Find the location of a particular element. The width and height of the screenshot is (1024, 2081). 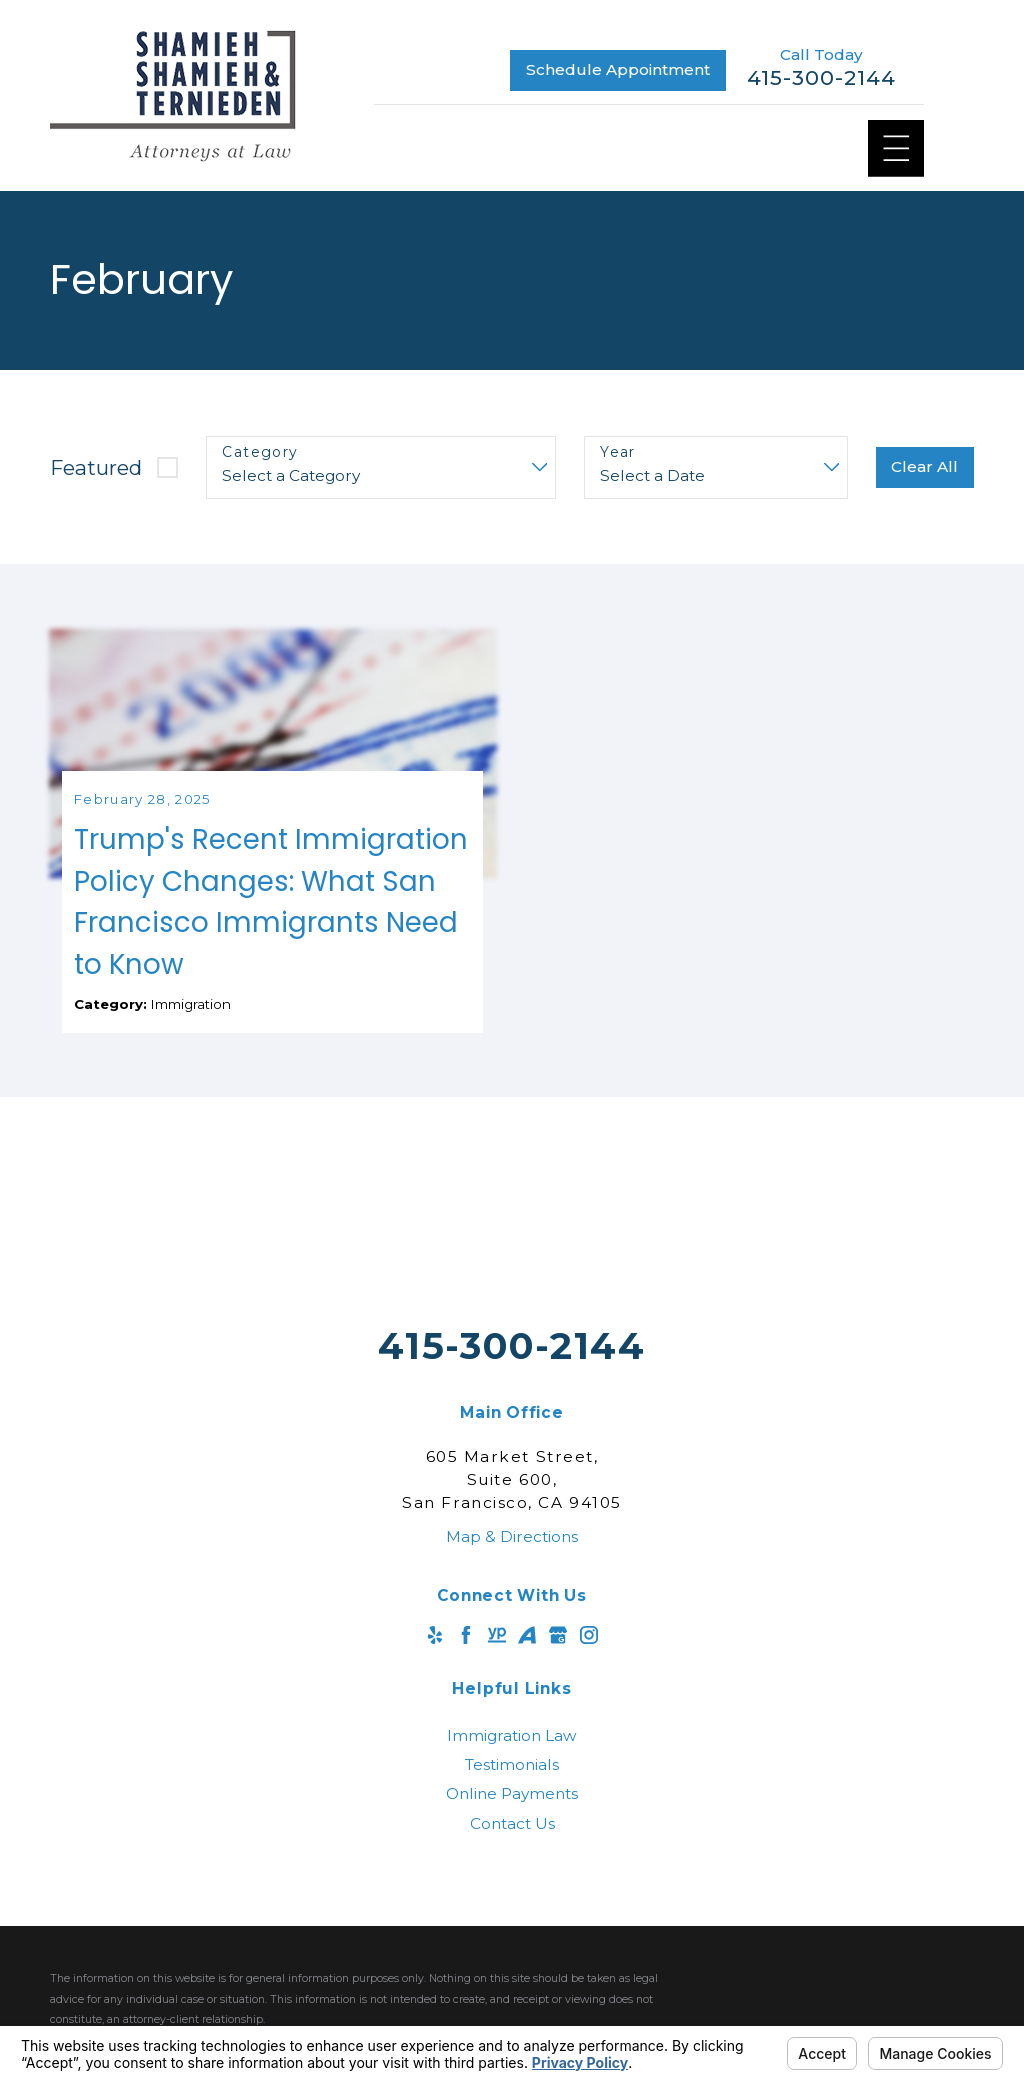

Clear All is located at coordinates (924, 466).